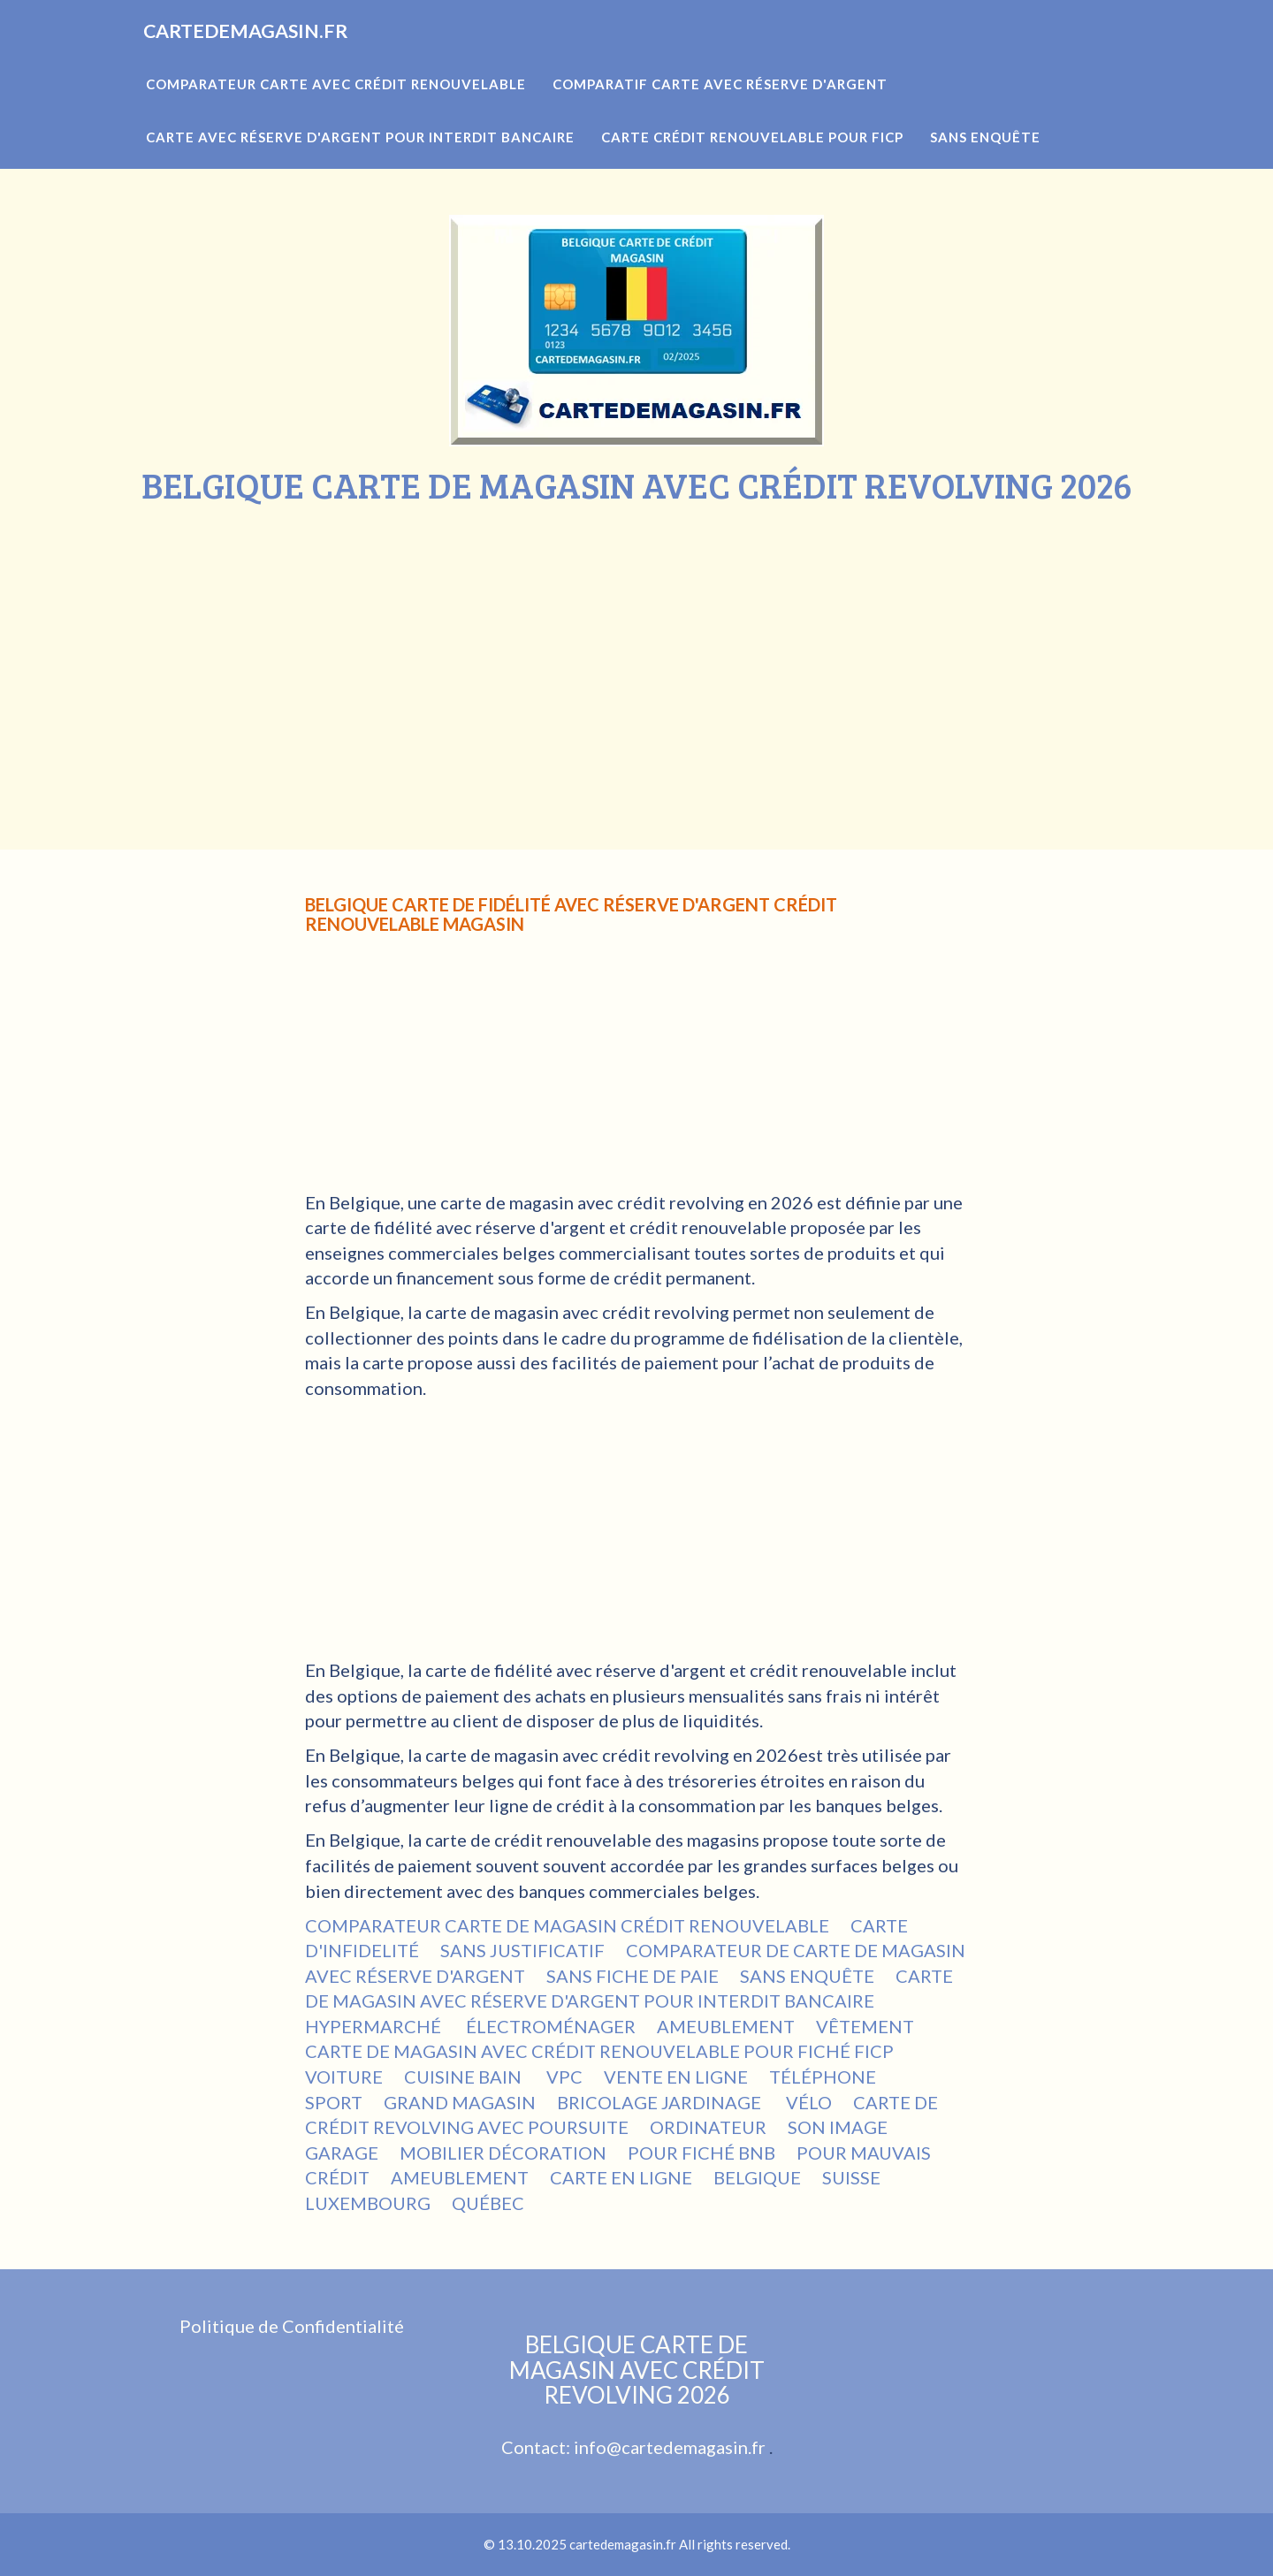 This screenshot has height=2576, width=1273. I want to click on ÉLECTROMÉNAGER, so click(551, 2026).